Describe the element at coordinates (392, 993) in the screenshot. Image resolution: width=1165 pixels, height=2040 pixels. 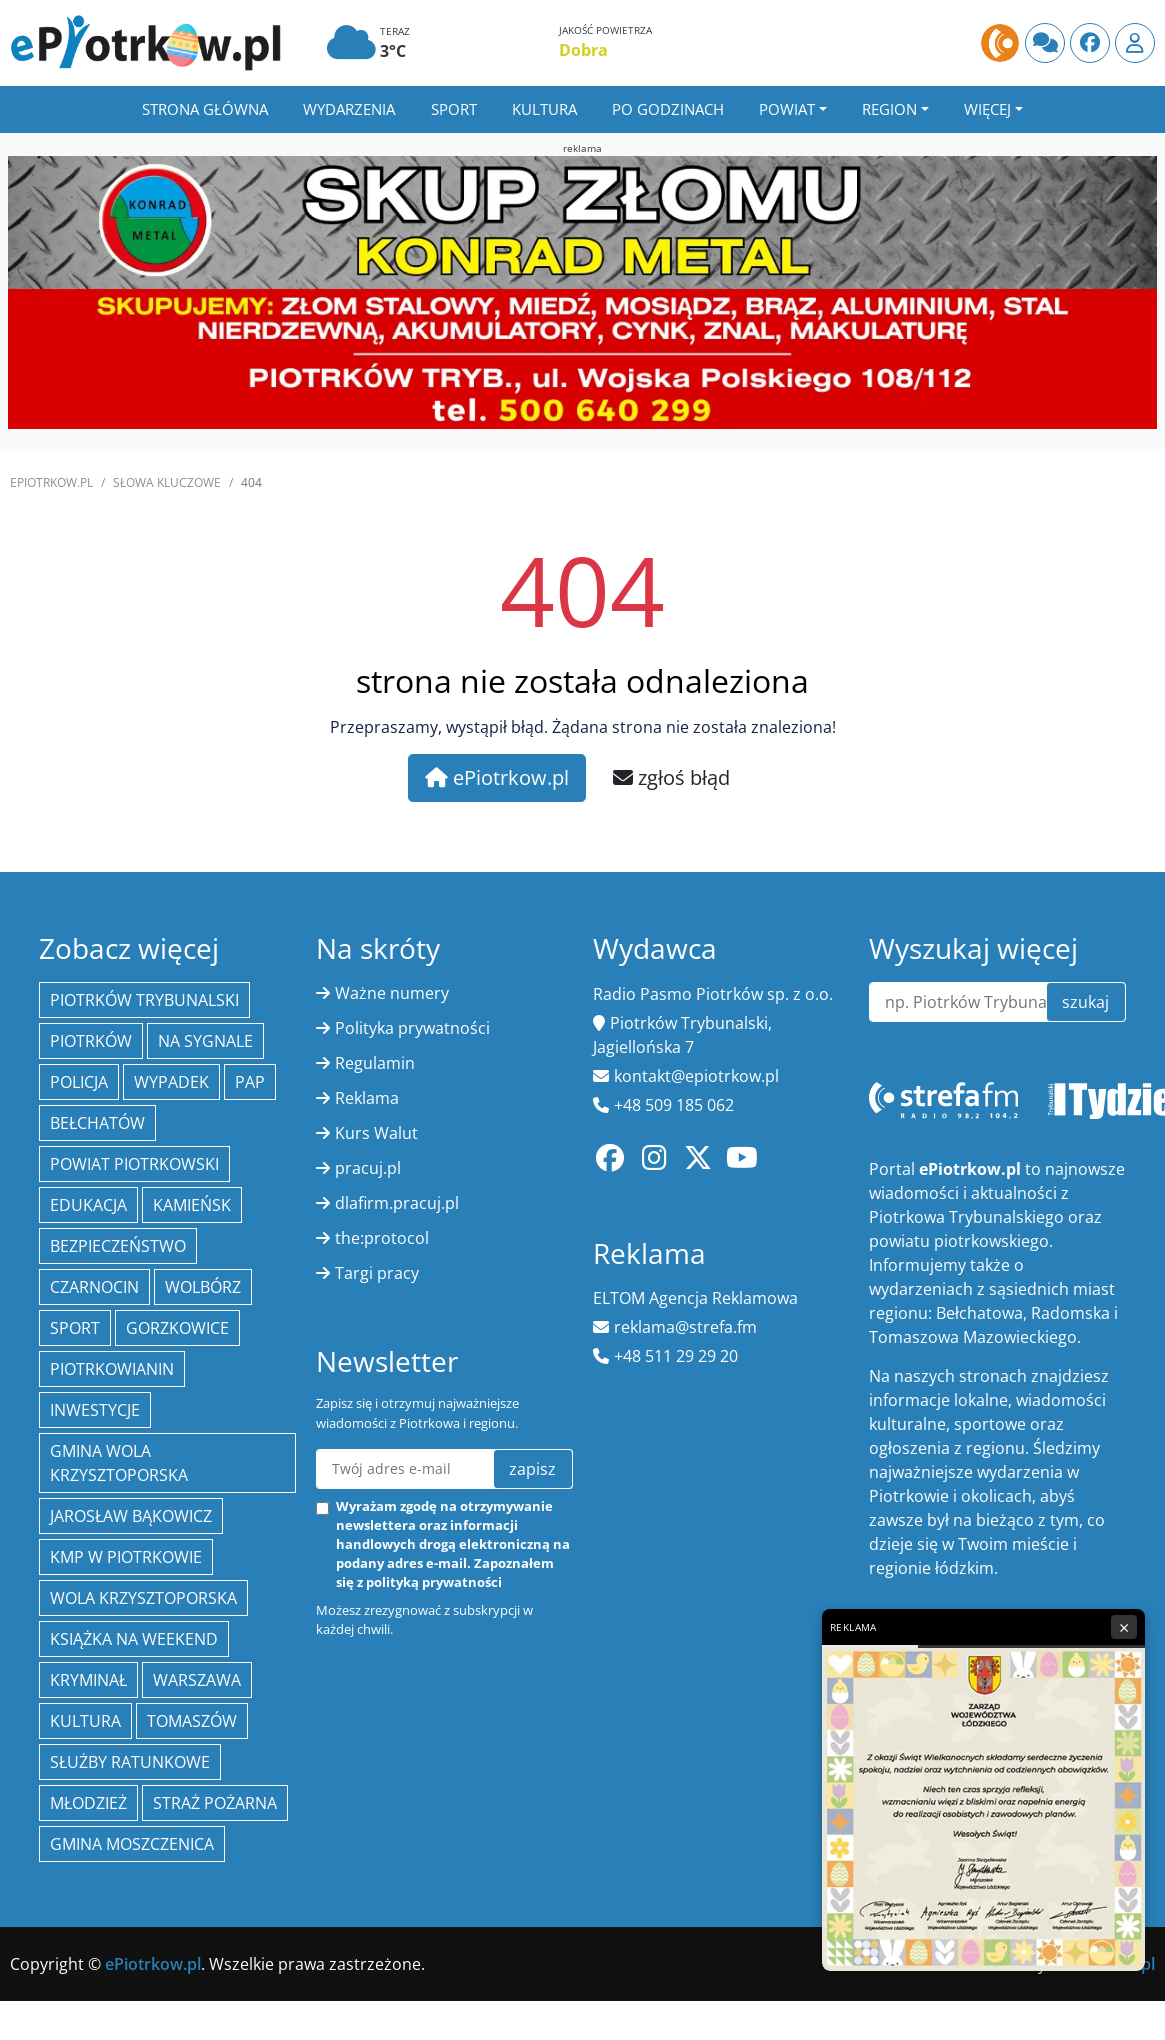
I see `Ważne numery` at that location.